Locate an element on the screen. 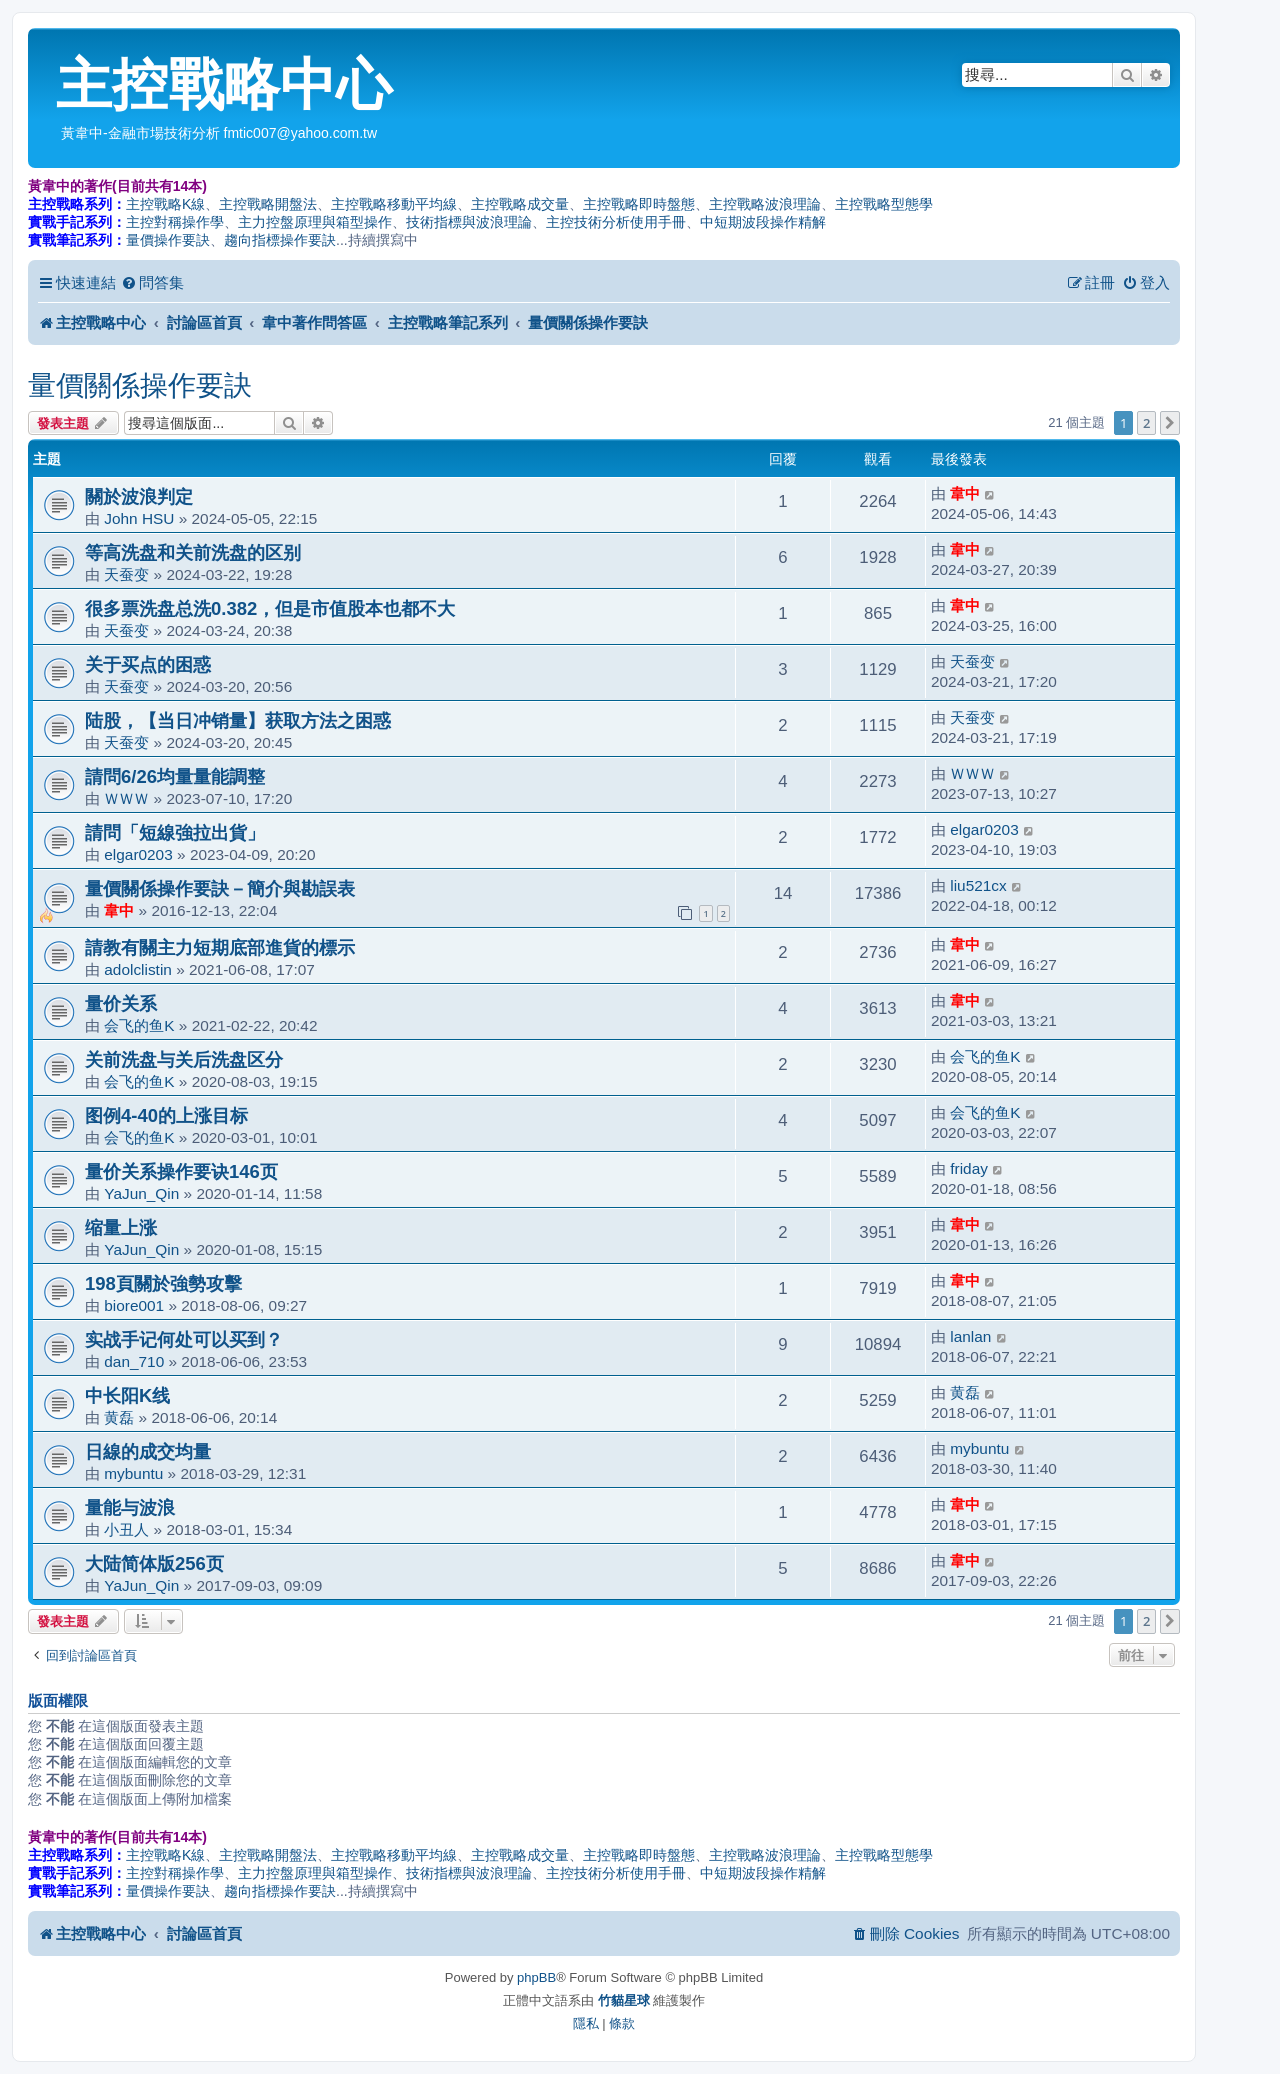 The image size is (1280, 2074). 黄磊 is located at coordinates (119, 1417).